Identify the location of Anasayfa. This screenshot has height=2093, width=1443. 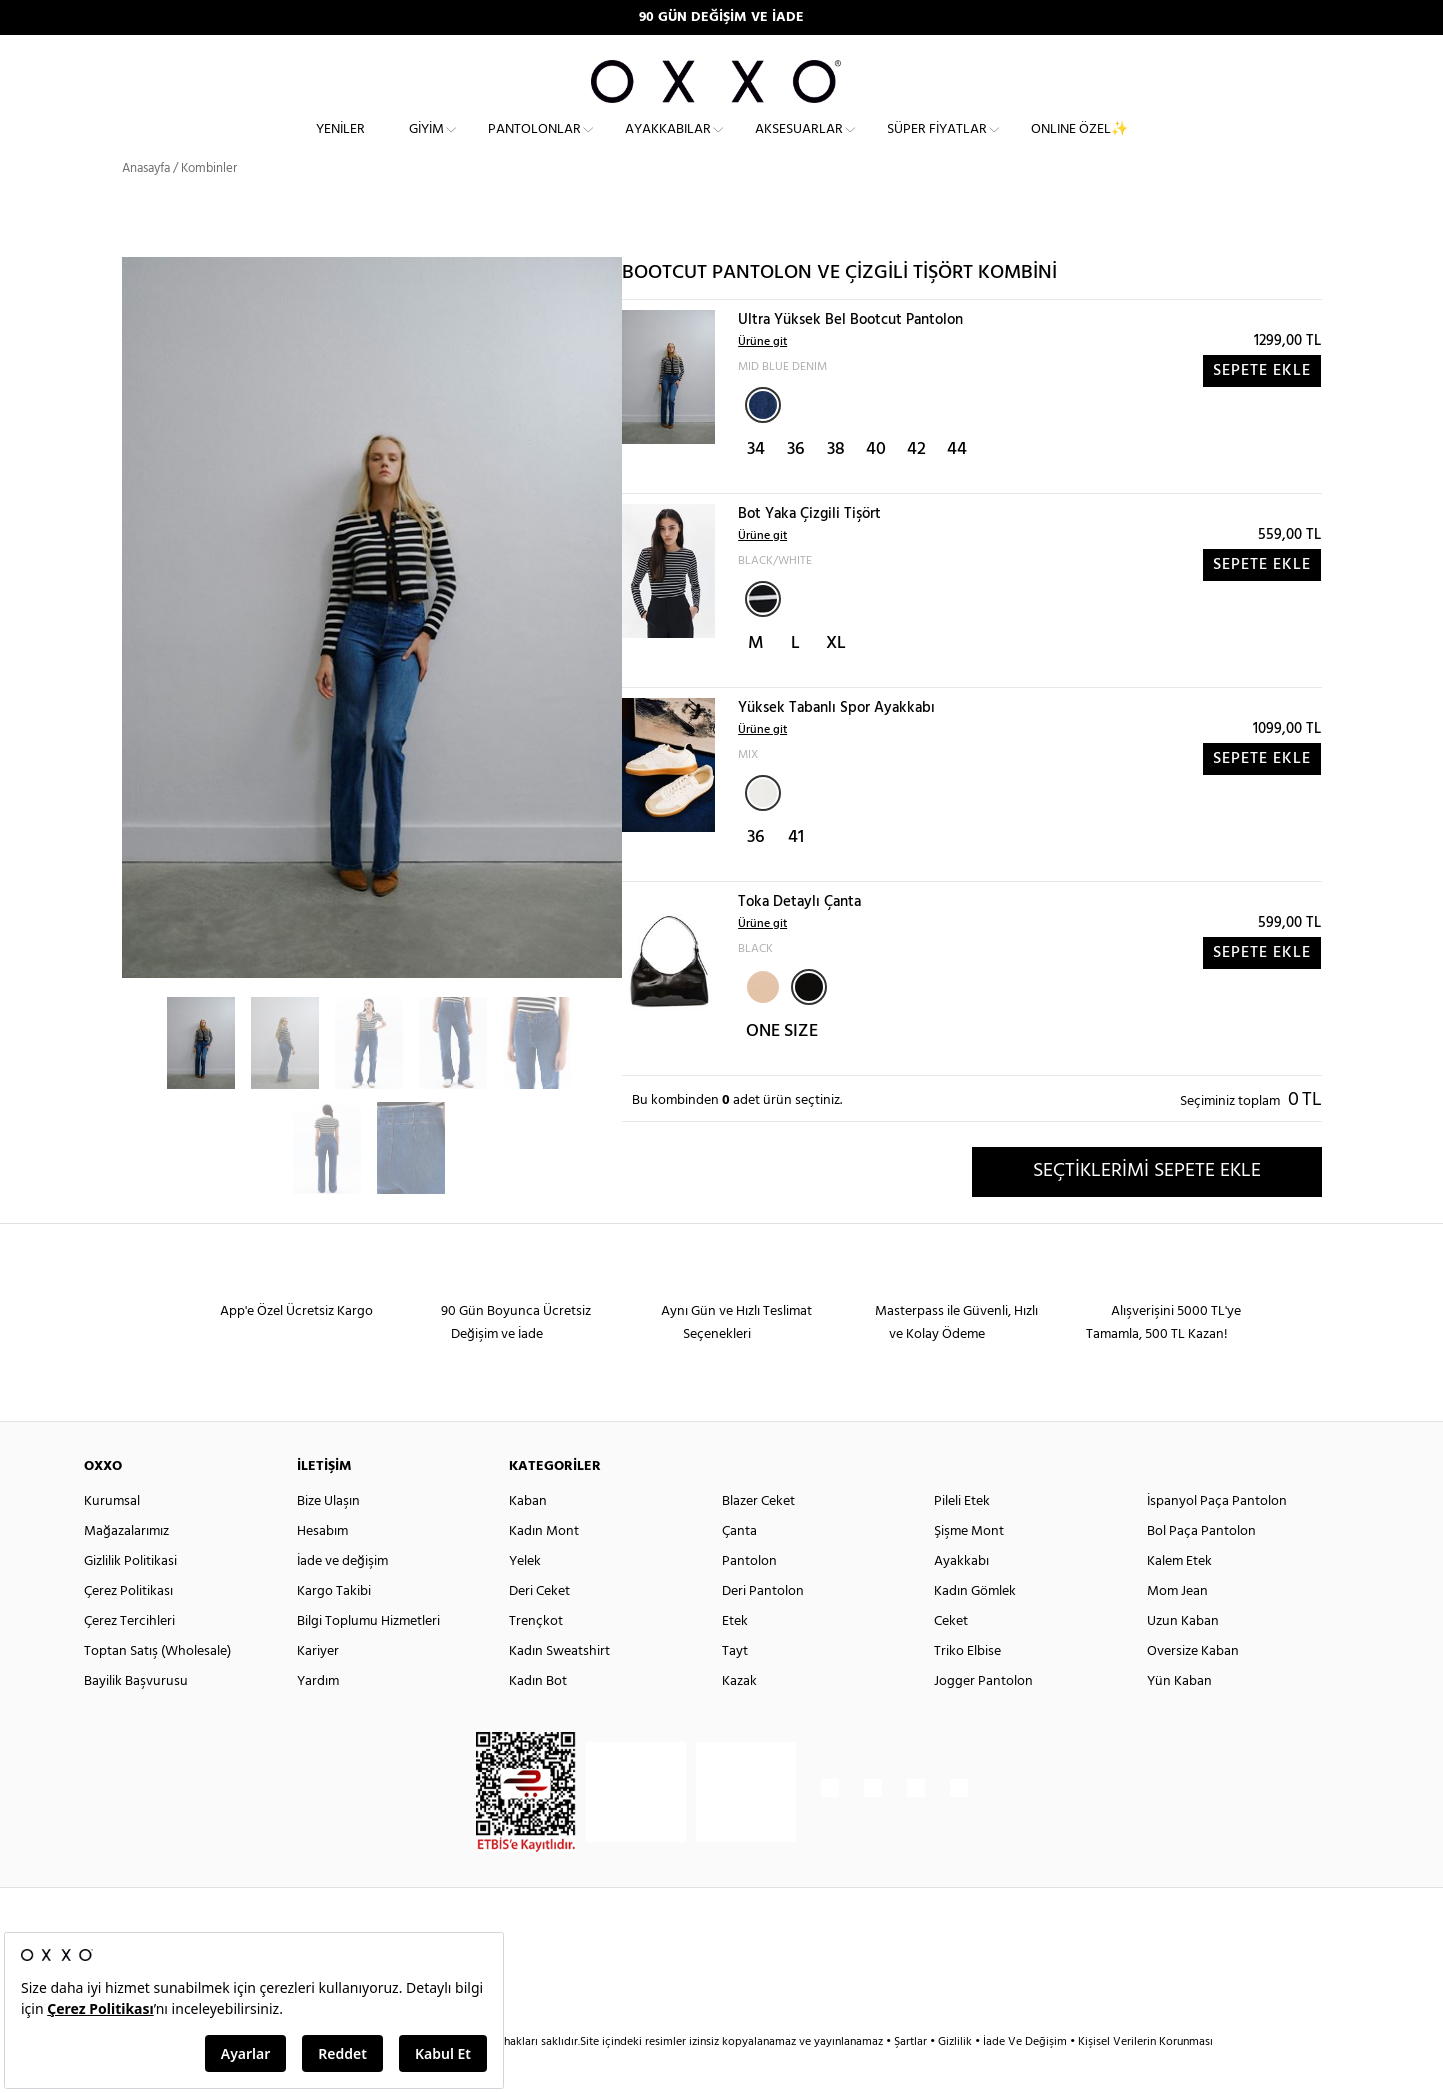
(146, 204).